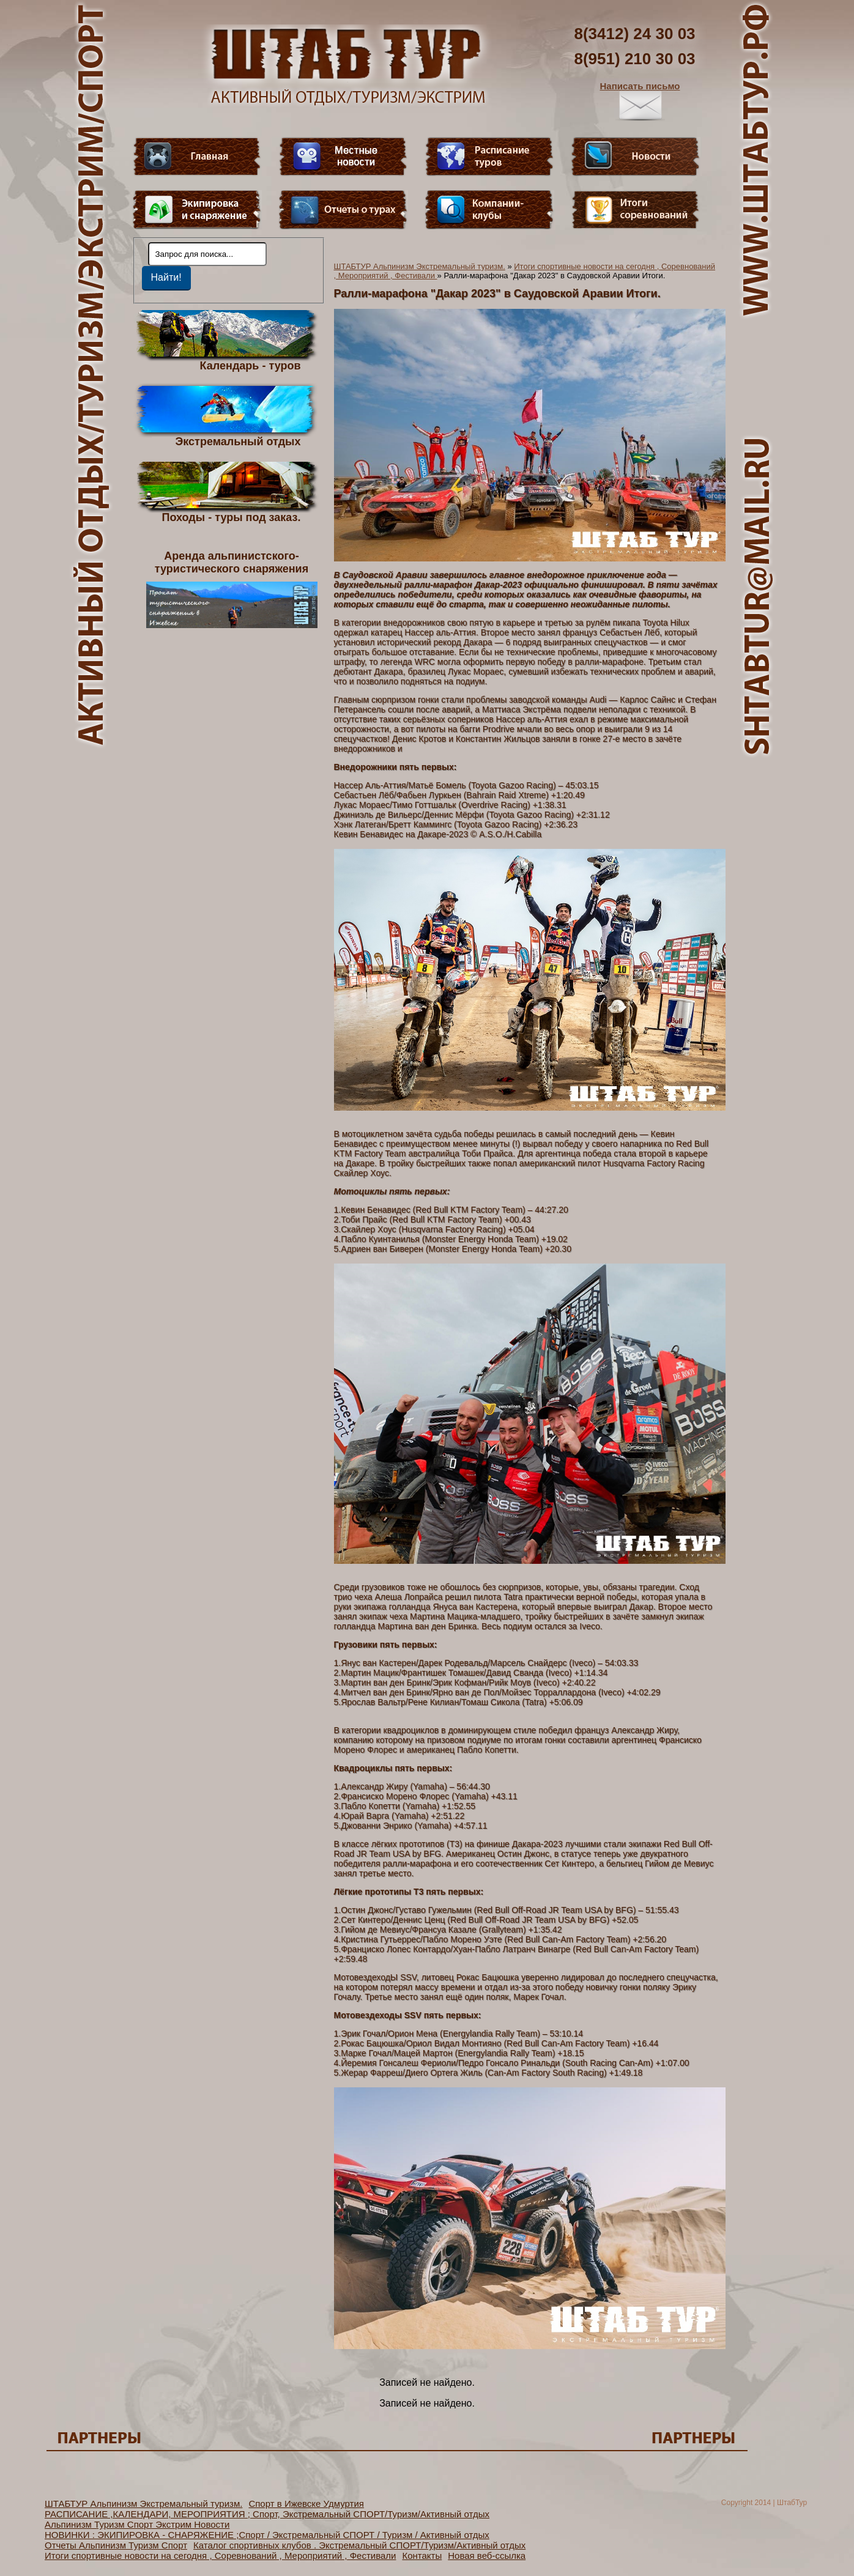 The image size is (854, 2576). What do you see at coordinates (489, 156) in the screenshot?
I see `Расписание туров` at bounding box center [489, 156].